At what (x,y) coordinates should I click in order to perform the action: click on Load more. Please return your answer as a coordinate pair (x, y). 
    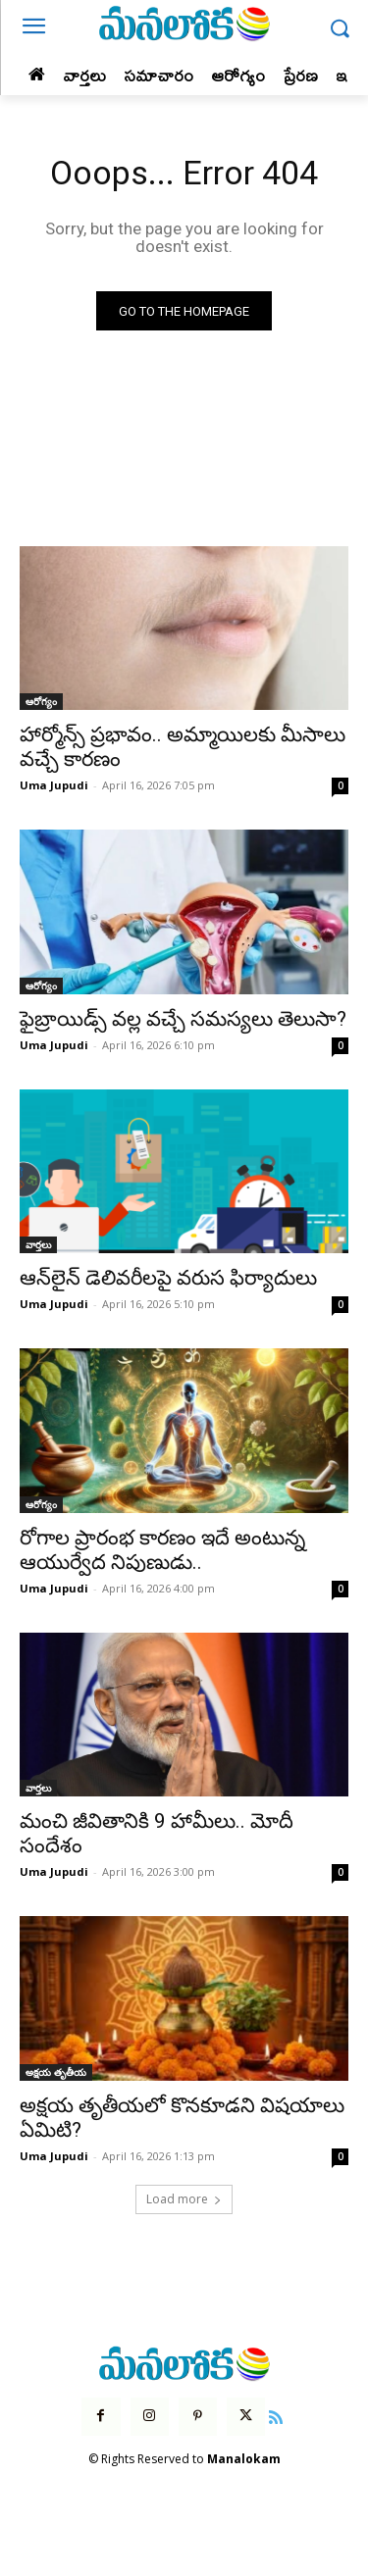
    Looking at the image, I should click on (184, 2199).